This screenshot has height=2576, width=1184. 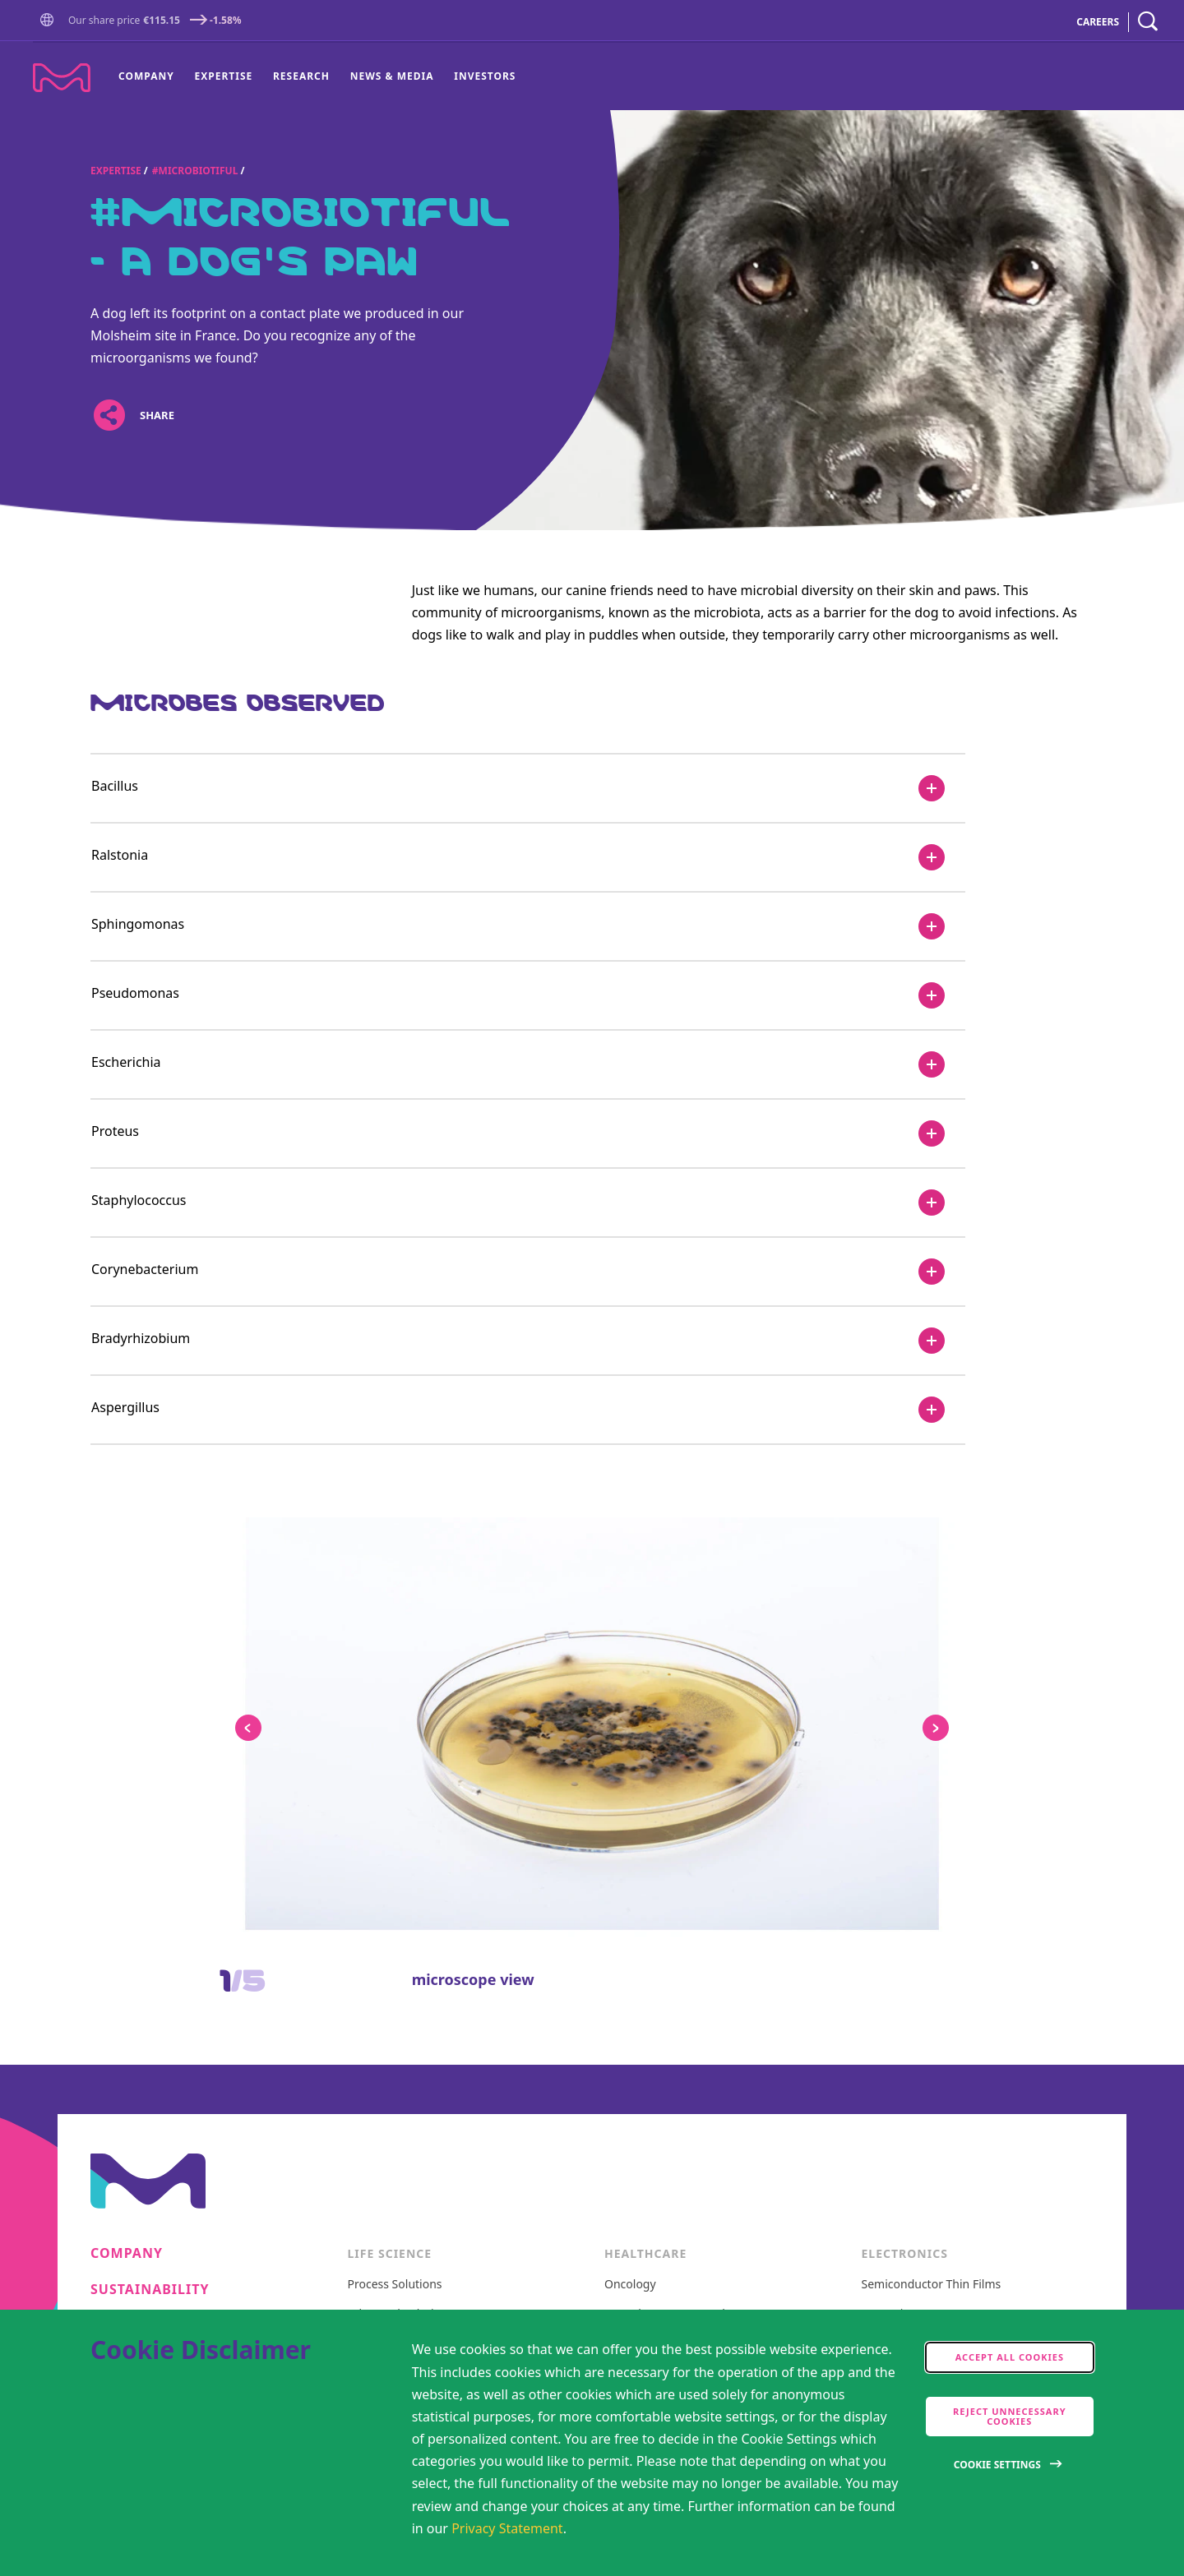 What do you see at coordinates (527, 788) in the screenshot?
I see `[Bacillus]` at bounding box center [527, 788].